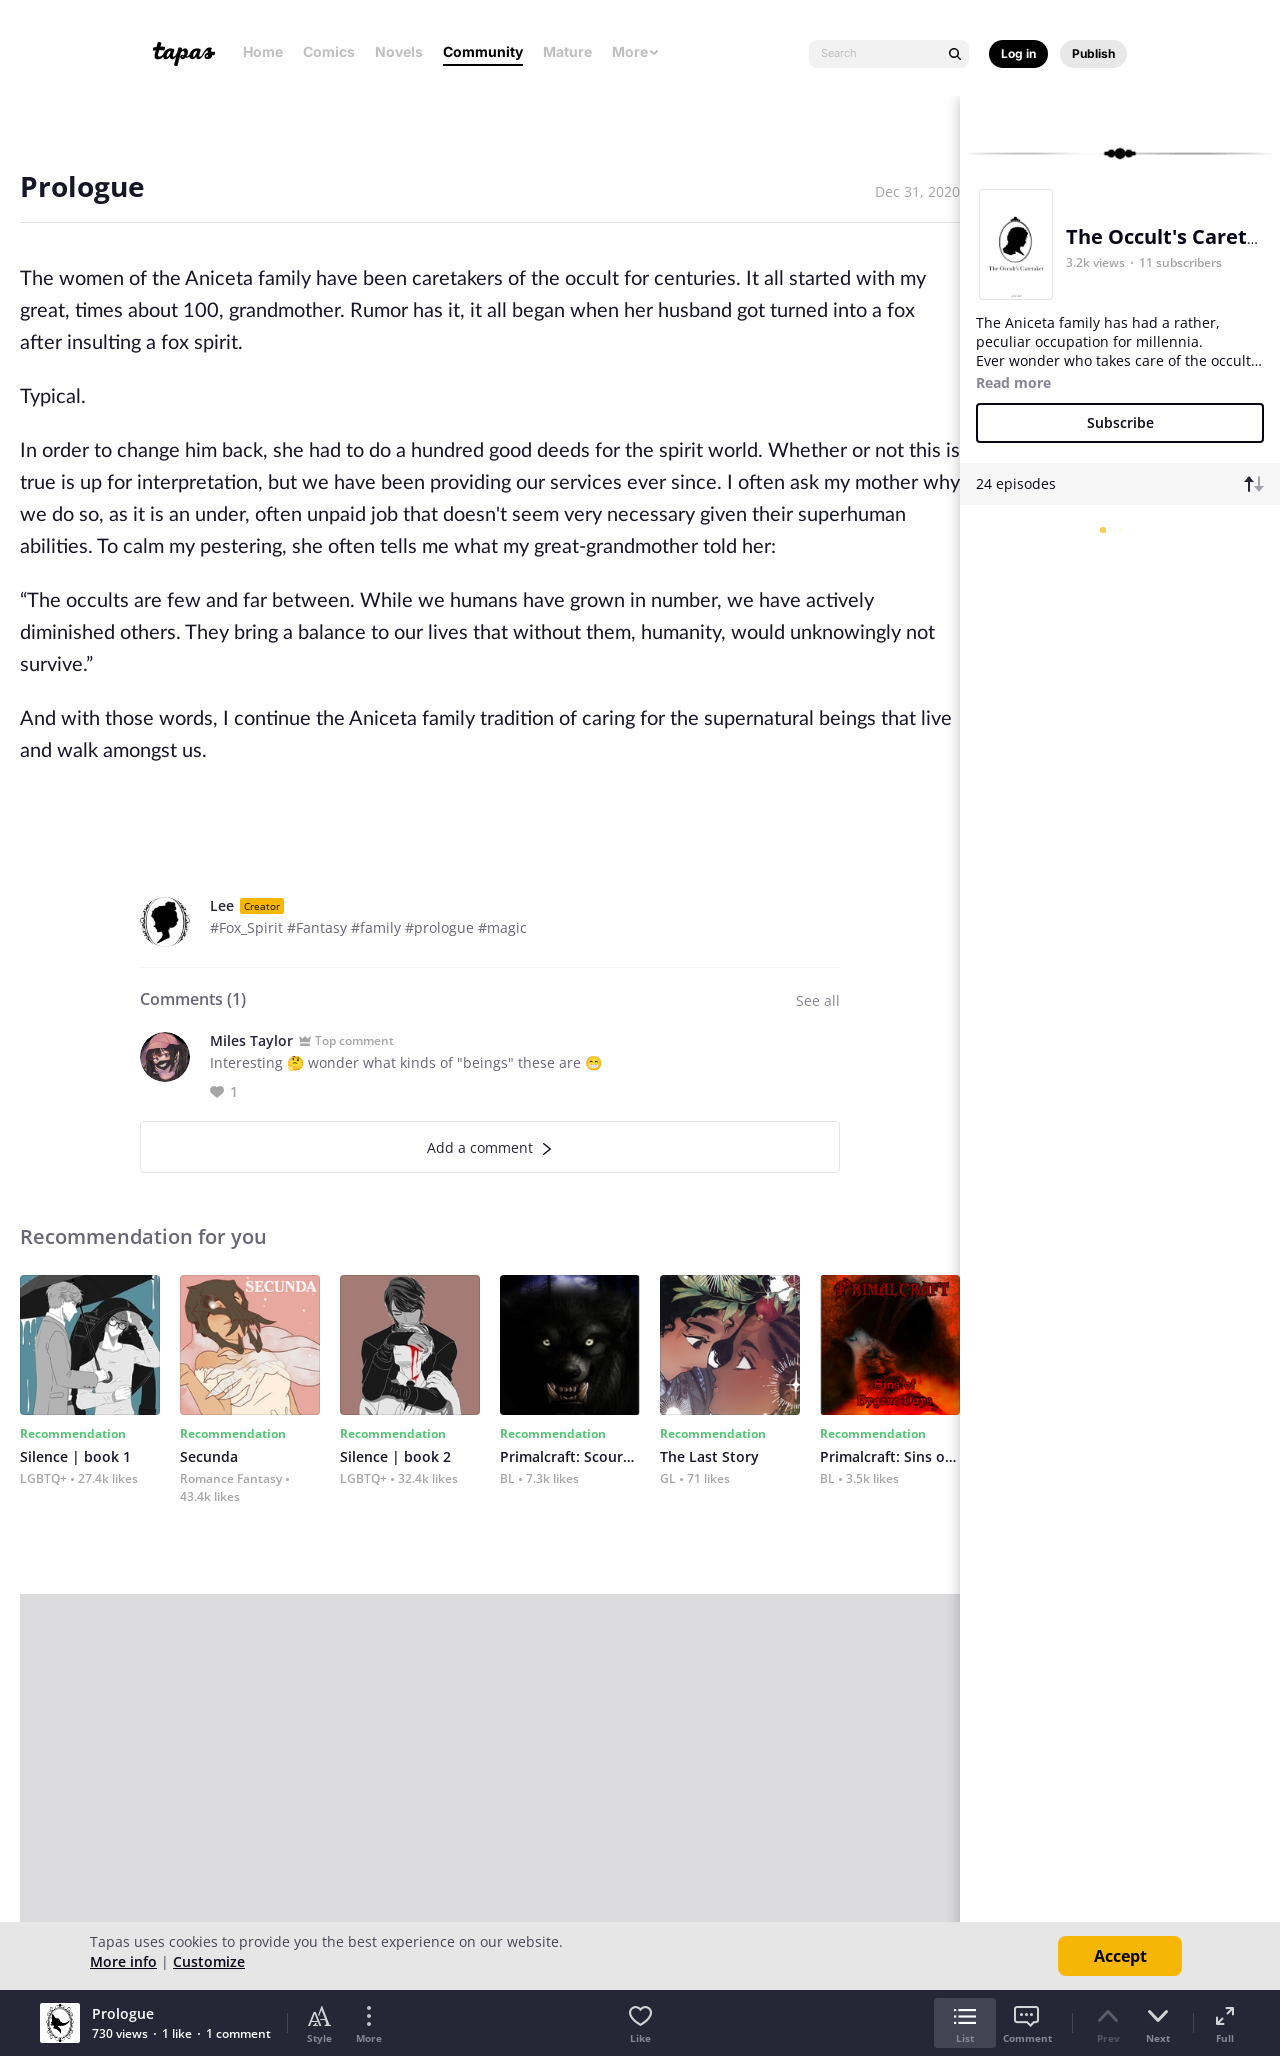 The width and height of the screenshot is (1280, 2056). Describe the element at coordinates (399, 51) in the screenshot. I see `Novels` at that location.